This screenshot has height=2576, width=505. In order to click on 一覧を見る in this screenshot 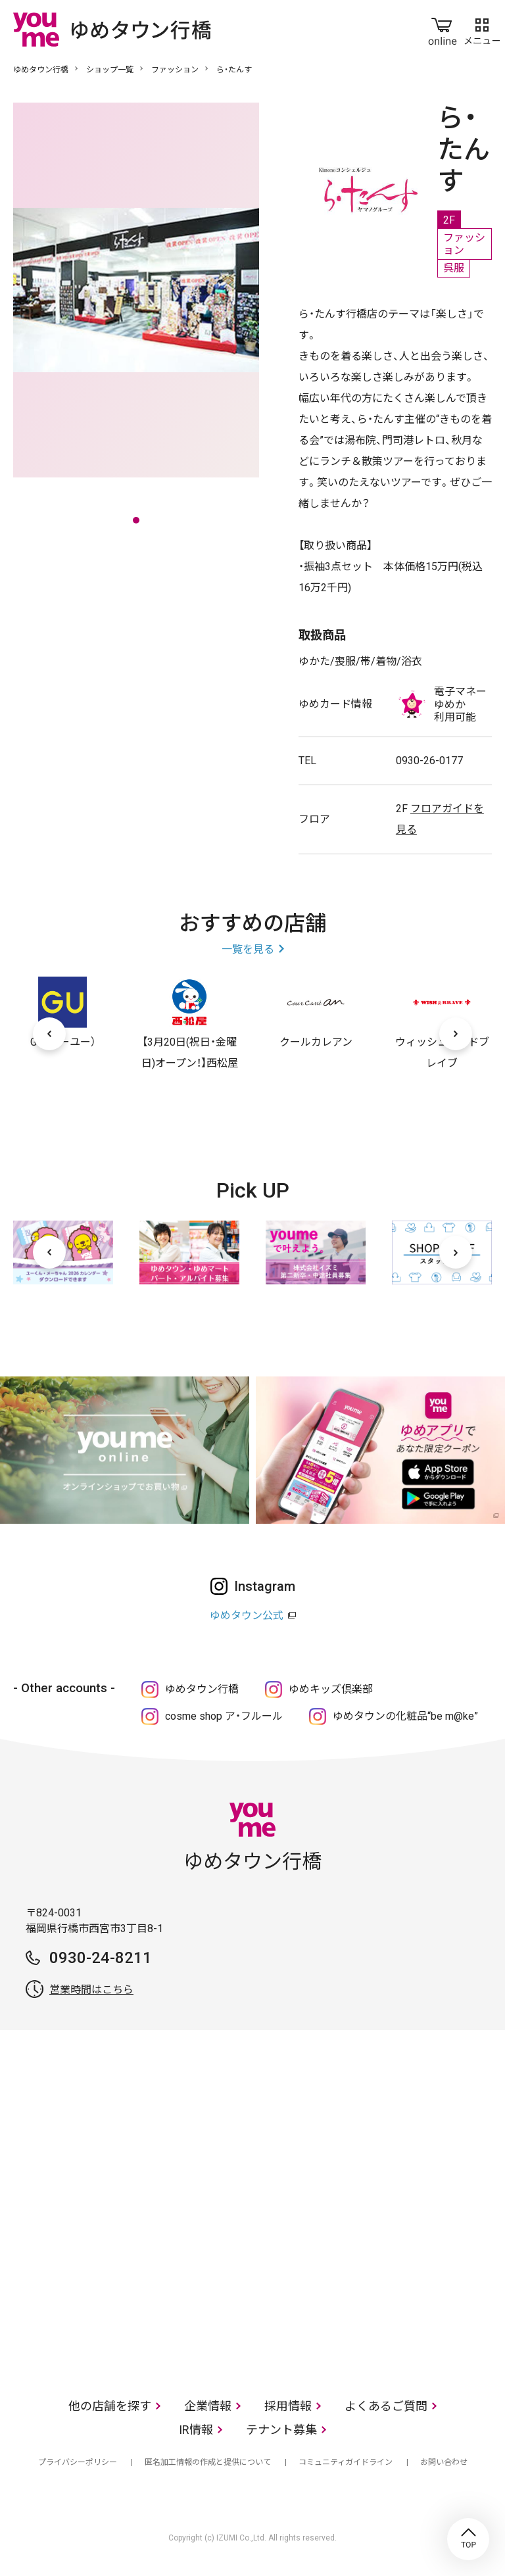, I will do `click(248, 949)`.